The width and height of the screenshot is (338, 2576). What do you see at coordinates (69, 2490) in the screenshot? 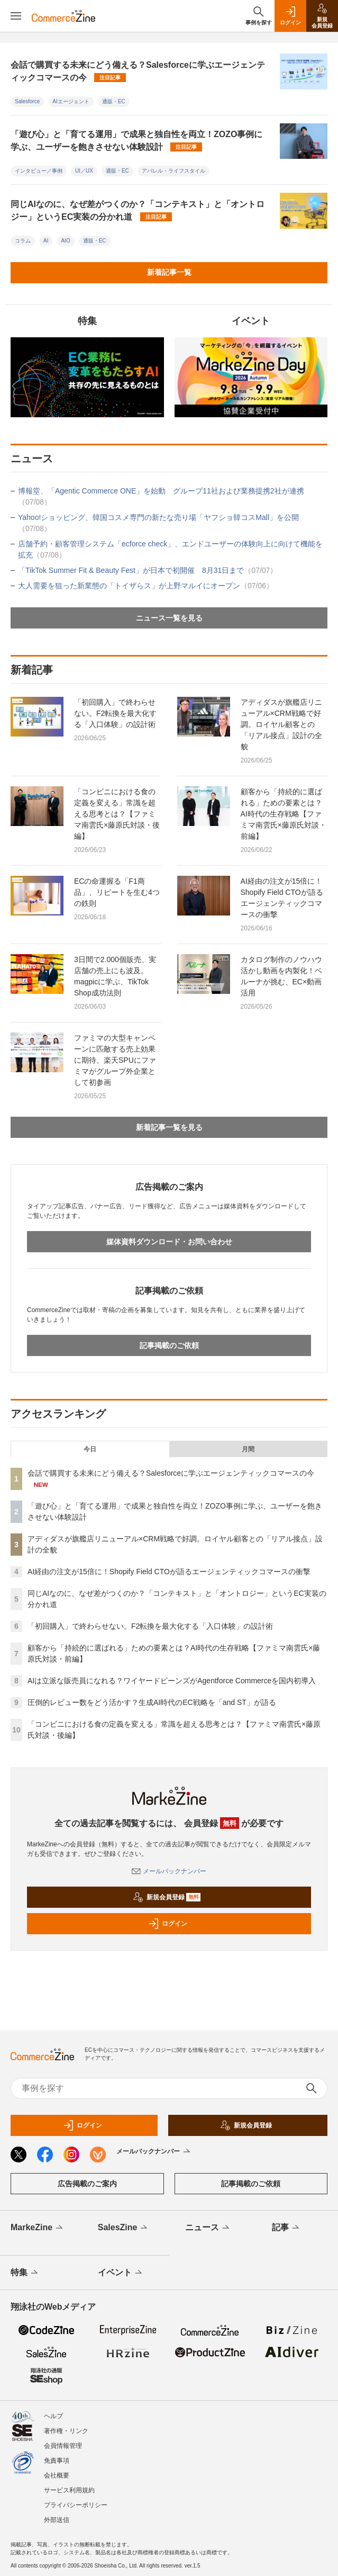
I see `サービス利用規約` at bounding box center [69, 2490].